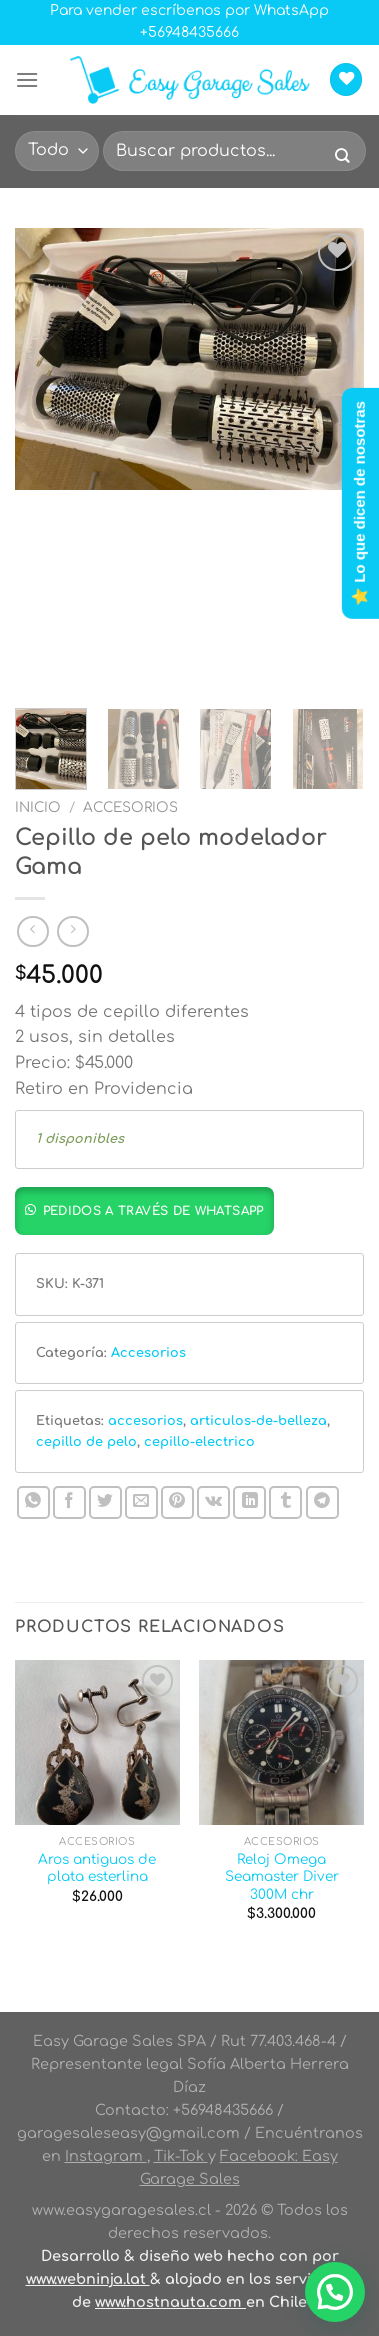 This screenshot has width=379, height=2336. I want to click on [Compartir en Twitter], so click(105, 1502).